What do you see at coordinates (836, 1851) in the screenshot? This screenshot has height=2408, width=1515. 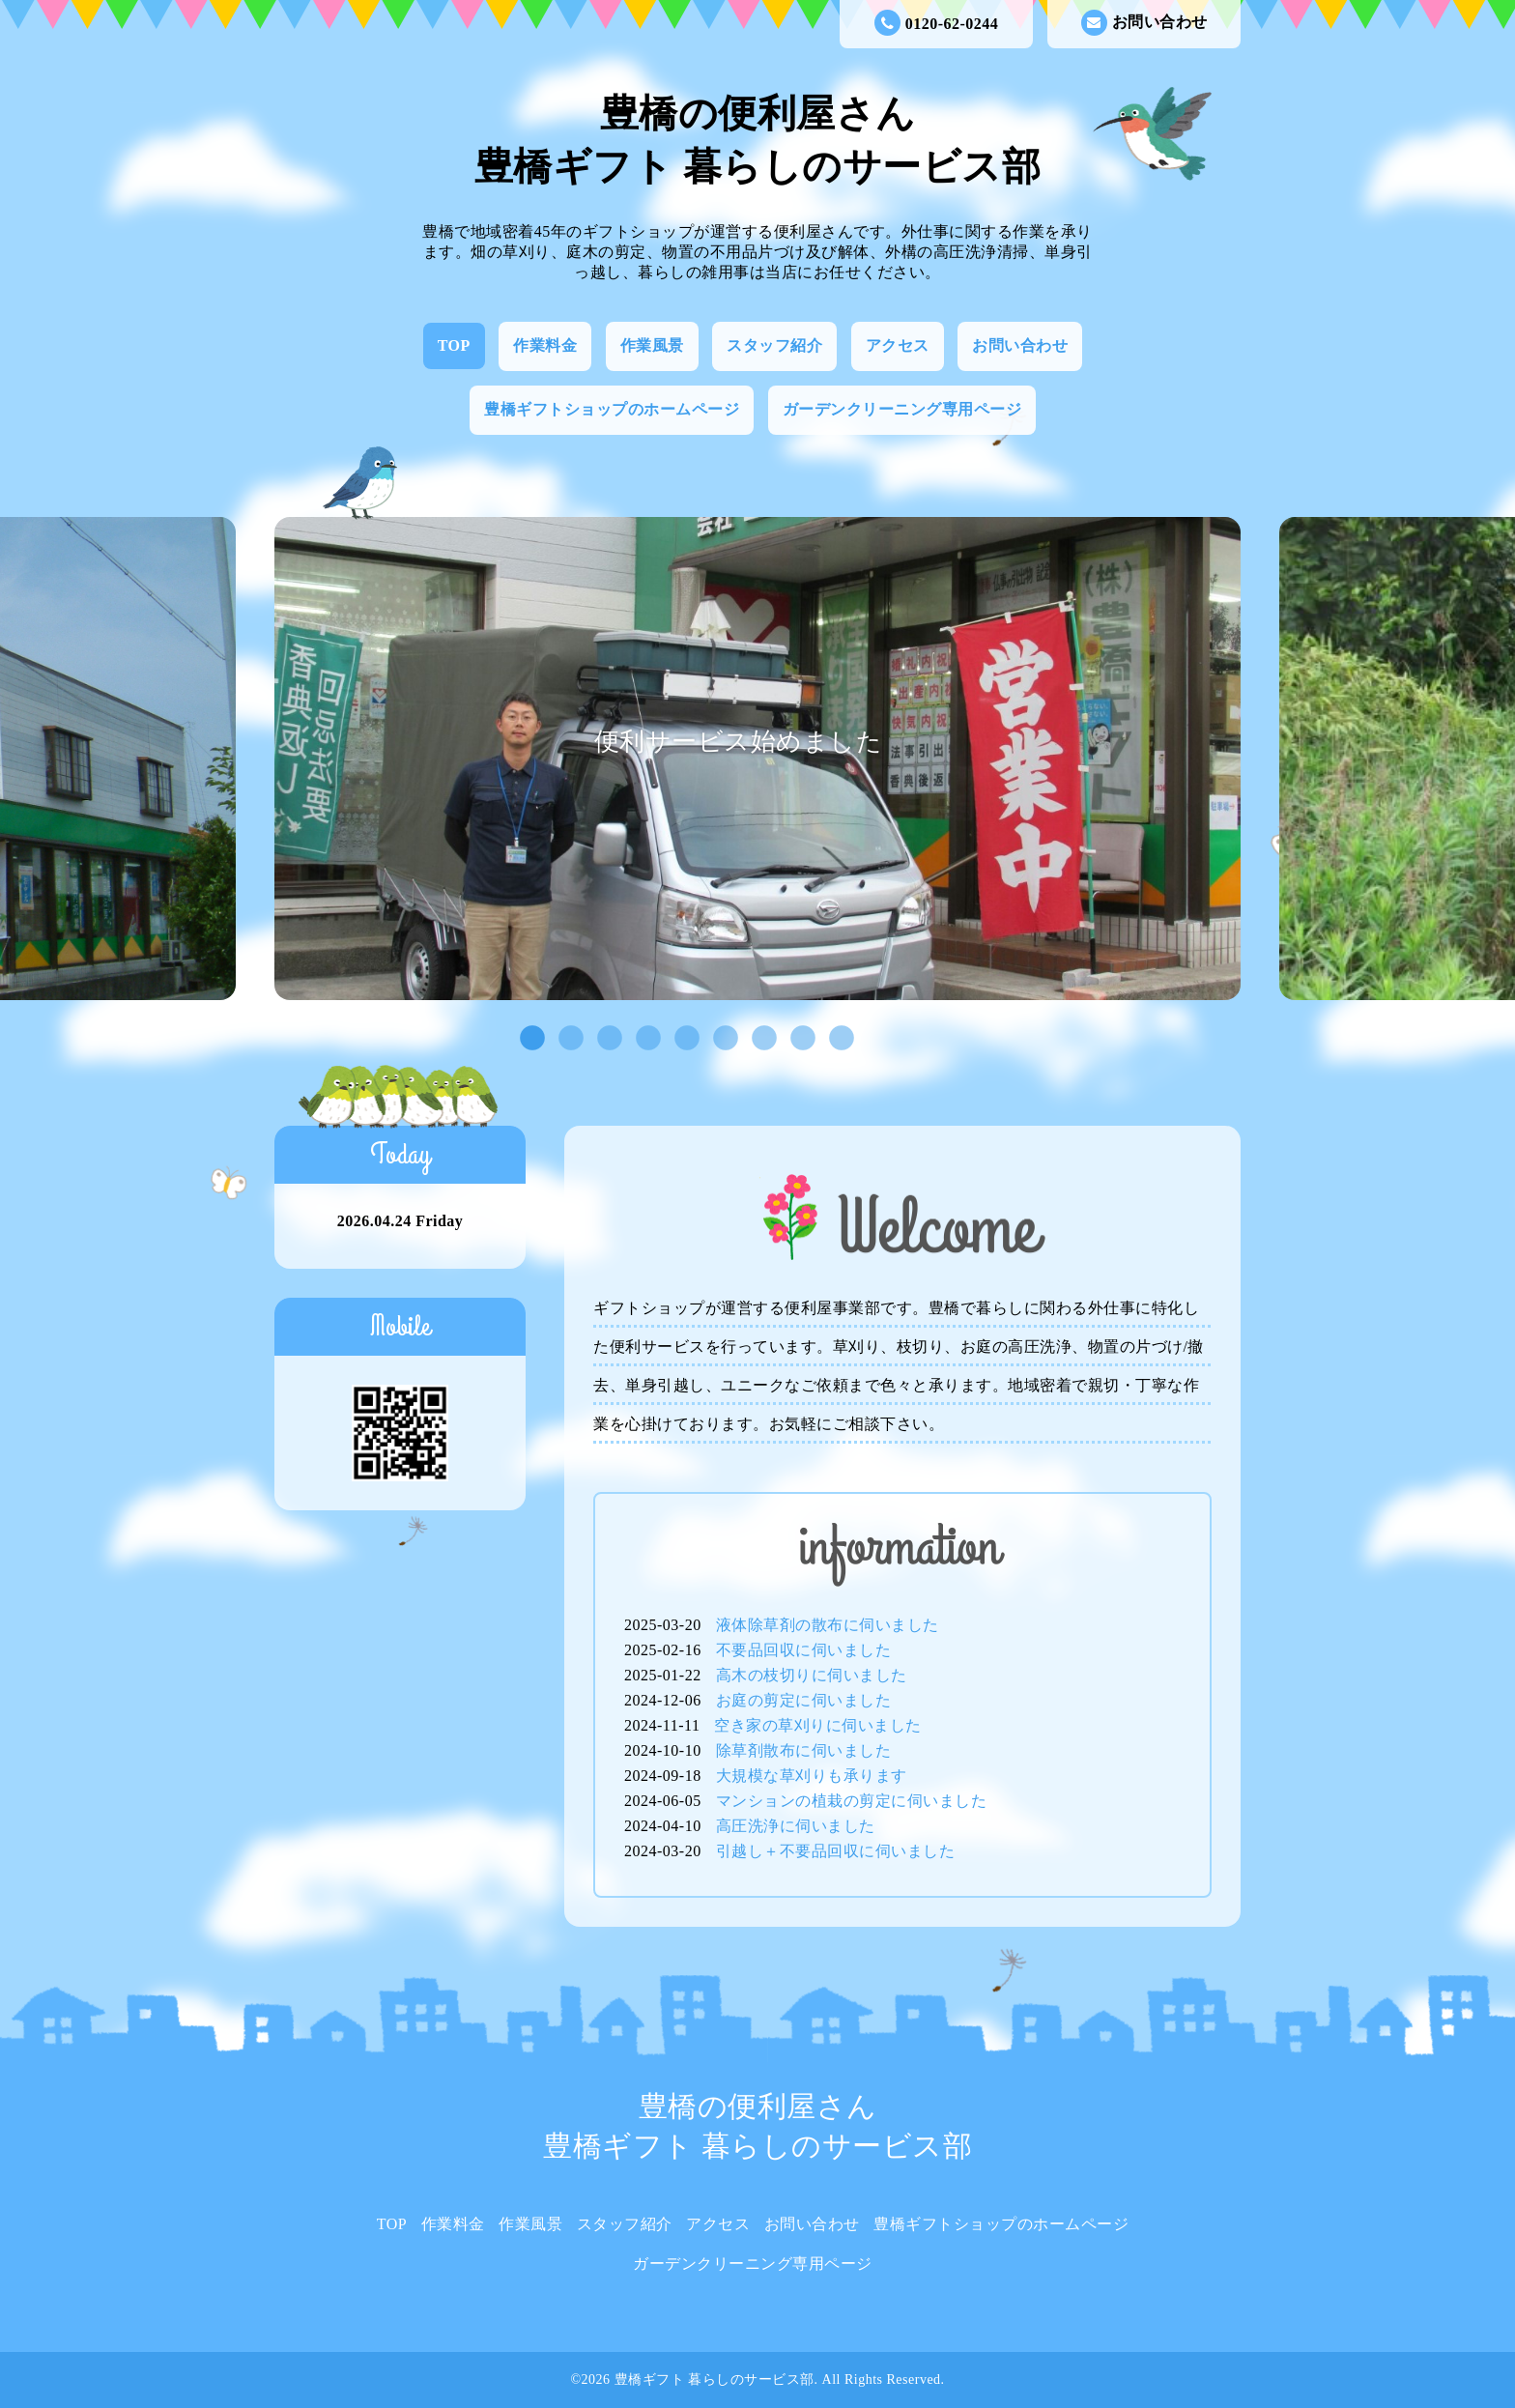 I see `引越し＋不要品回収に伺いました` at bounding box center [836, 1851].